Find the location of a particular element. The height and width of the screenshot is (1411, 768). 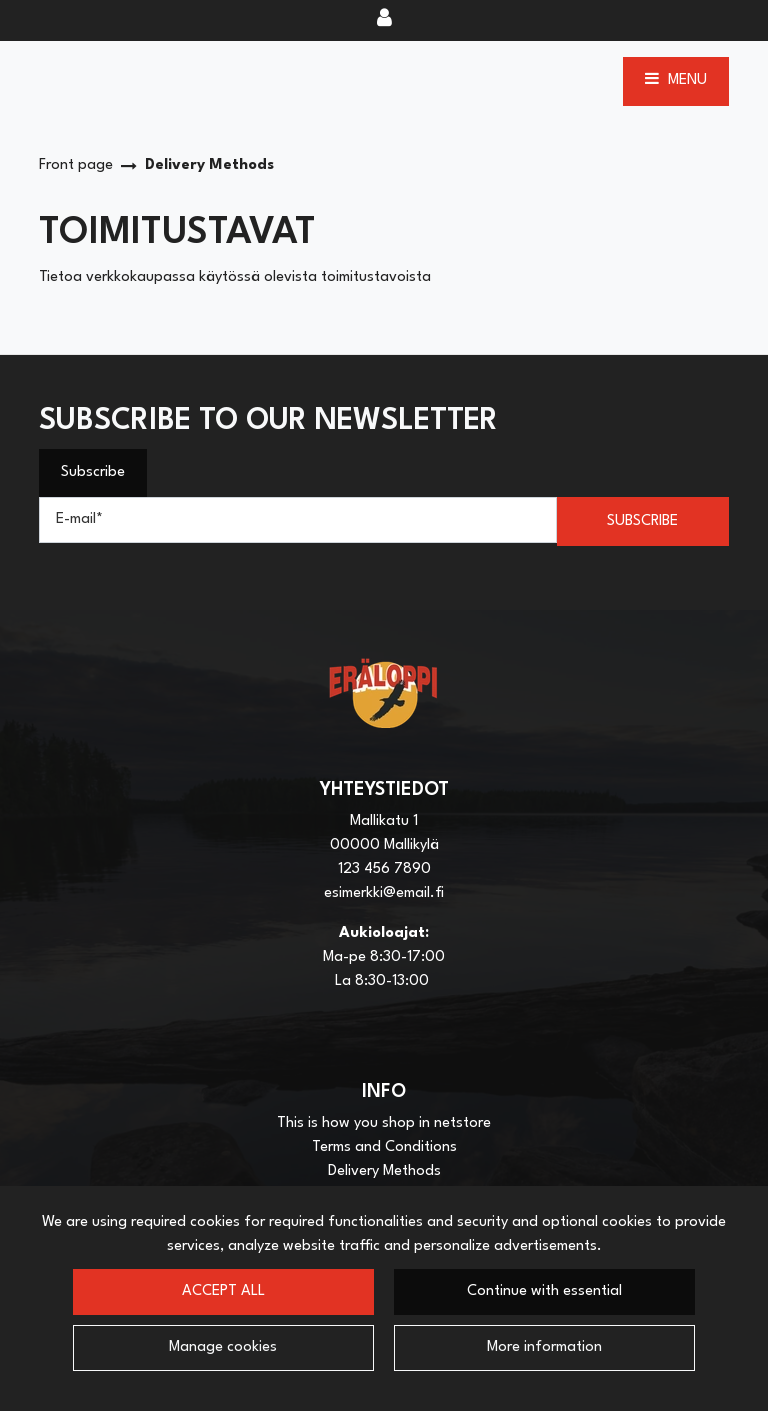

[Menu] is located at coordinates (676, 81).